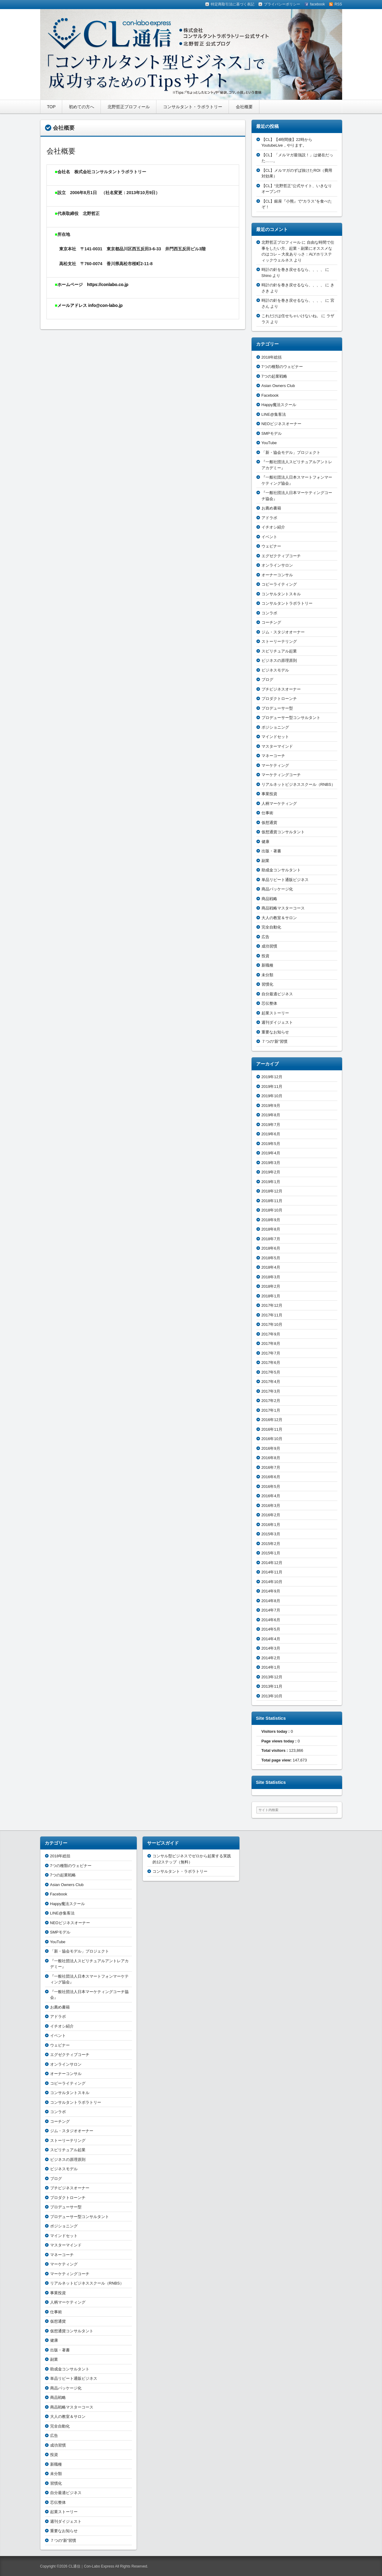 This screenshot has height=2576, width=382. I want to click on ジム・スタジオオーナー, so click(283, 632).